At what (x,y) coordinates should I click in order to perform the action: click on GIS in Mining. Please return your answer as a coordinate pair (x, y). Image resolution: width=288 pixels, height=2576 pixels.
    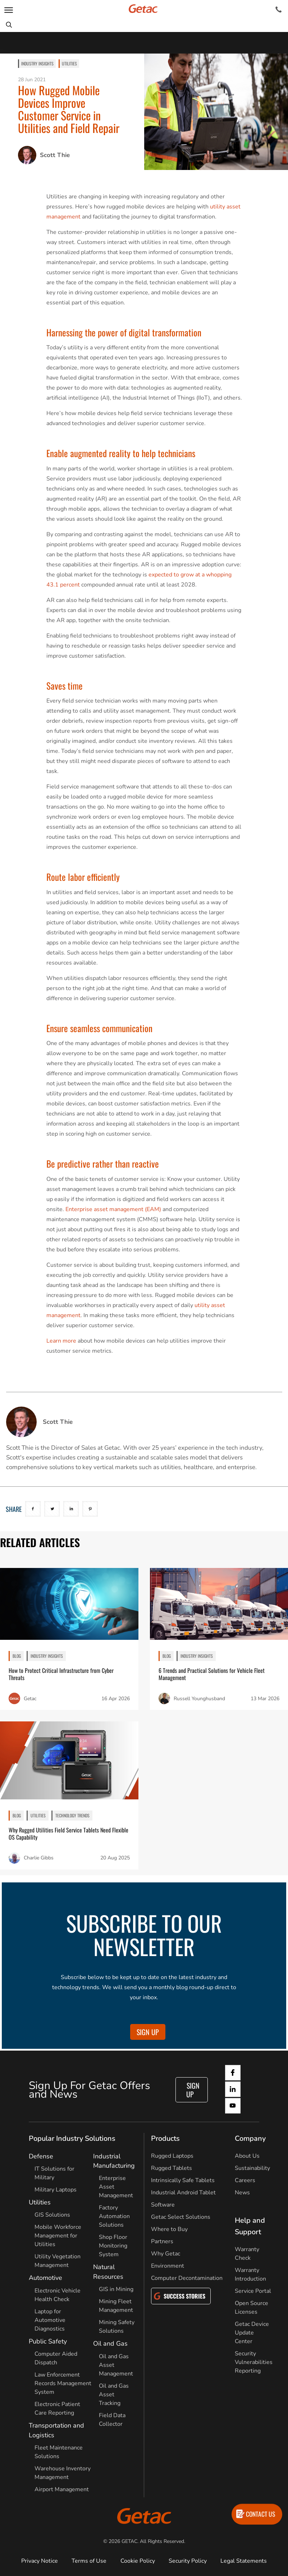
    Looking at the image, I should click on (116, 2289).